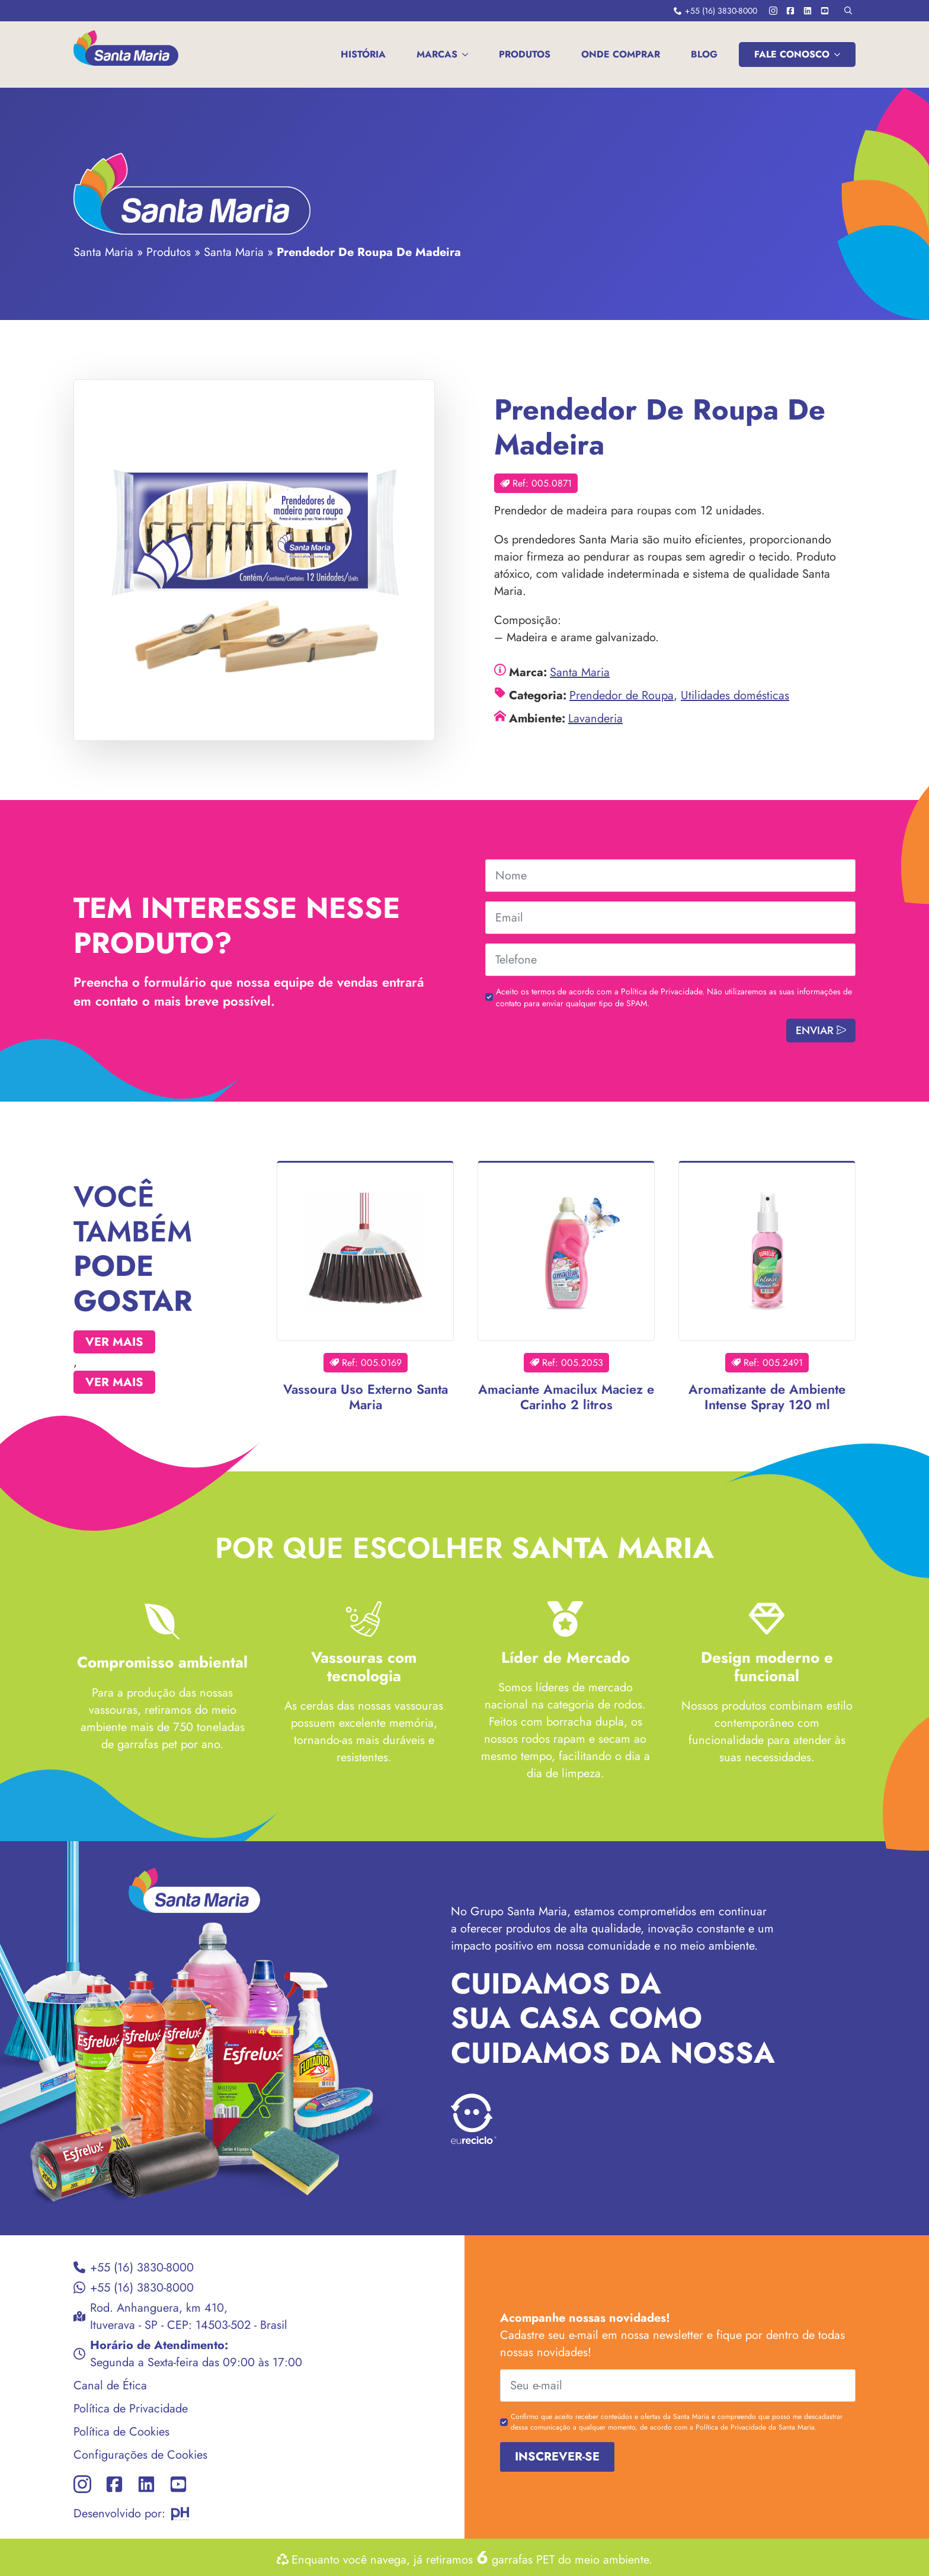  What do you see at coordinates (839, 54) in the screenshot?
I see `[FALE CONOSCO Submenu]` at bounding box center [839, 54].